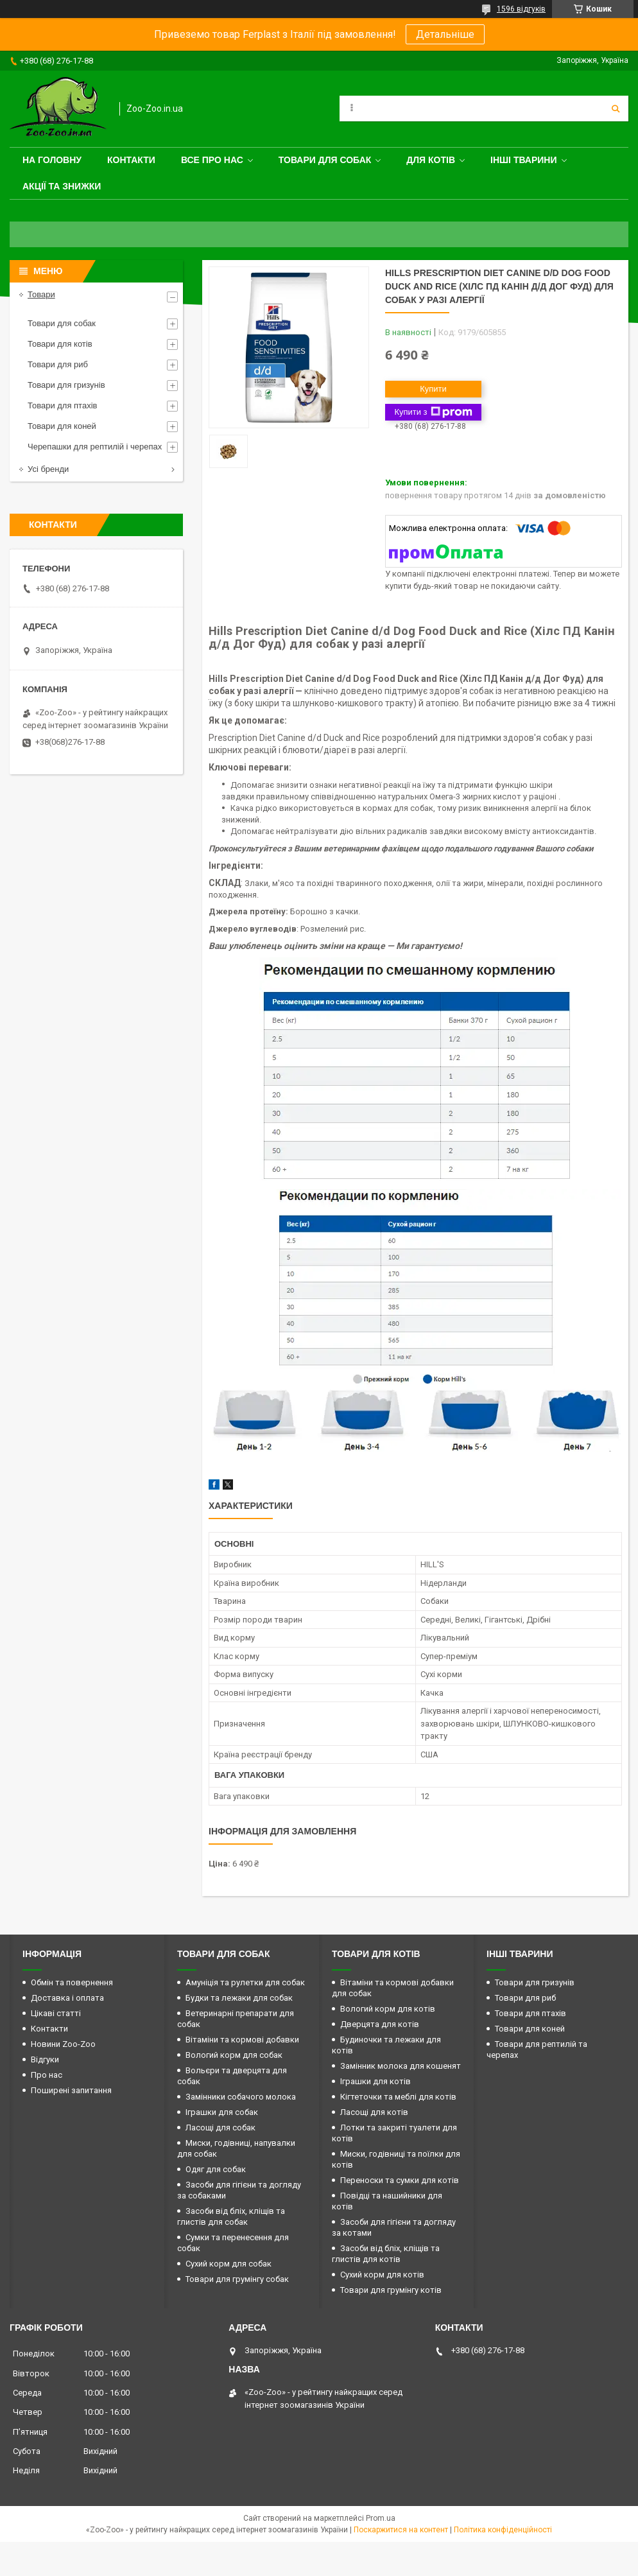 Image resolution: width=638 pixels, height=2576 pixels. What do you see at coordinates (71, 2090) in the screenshot?
I see `Поширені запитання` at bounding box center [71, 2090].